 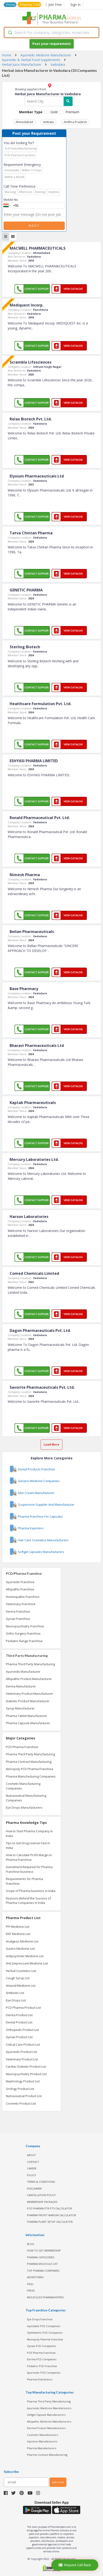 What do you see at coordinates (28, 1701) in the screenshot?
I see `Diabetic Product Manufacturer` at bounding box center [28, 1701].